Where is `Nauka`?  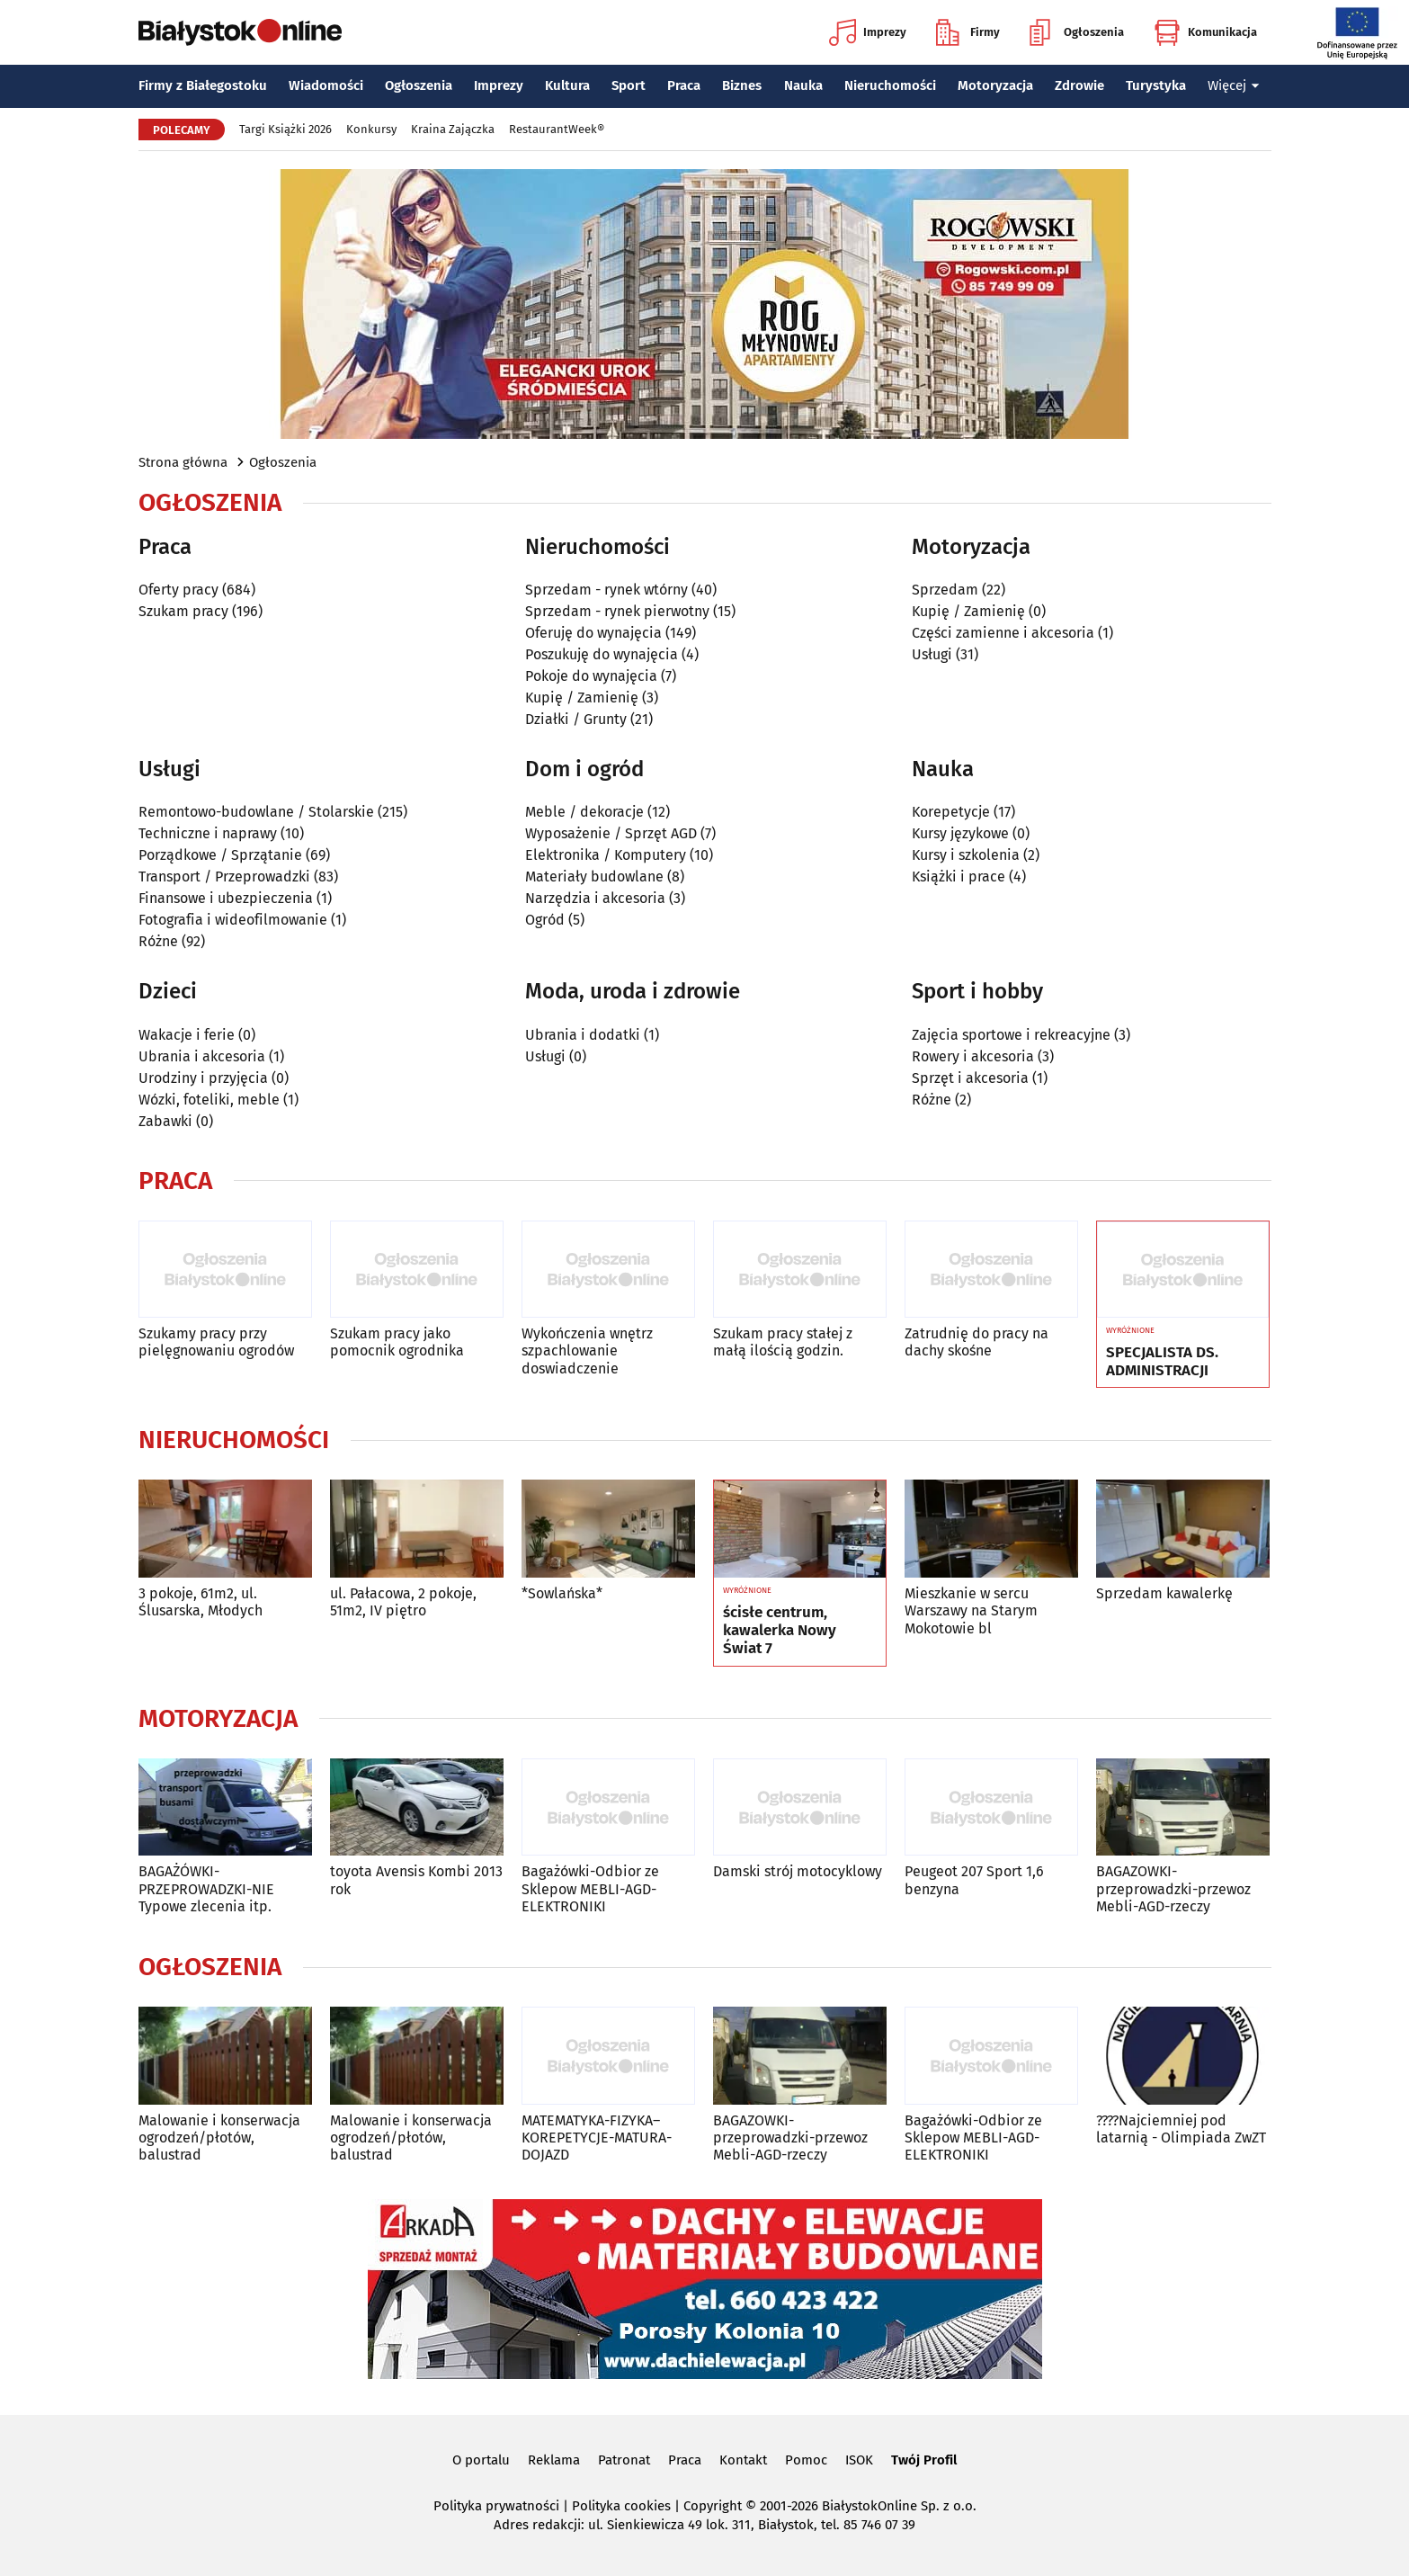 Nauka is located at coordinates (803, 85).